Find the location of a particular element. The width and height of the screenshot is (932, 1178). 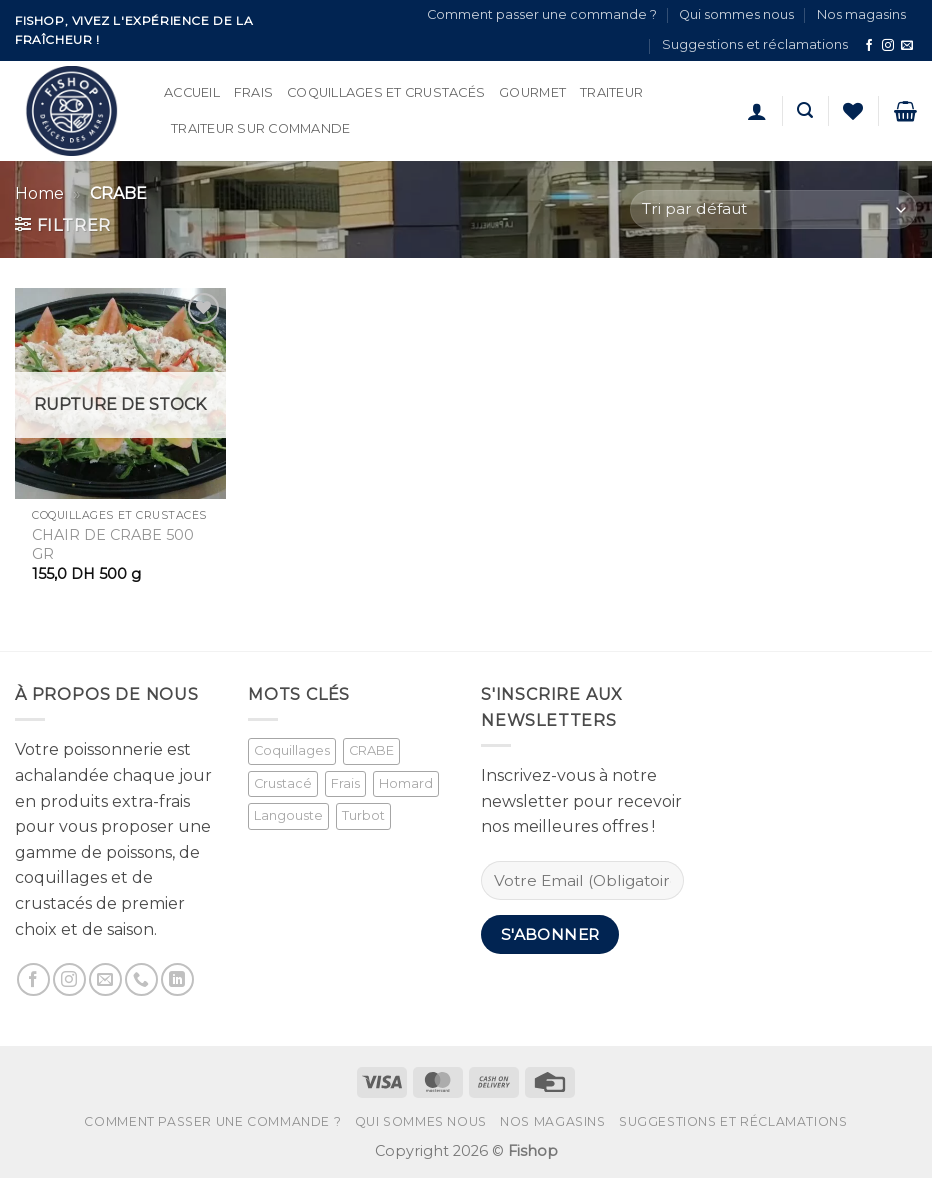

[Nous suivre sur LinkedIn] is located at coordinates (177, 979).